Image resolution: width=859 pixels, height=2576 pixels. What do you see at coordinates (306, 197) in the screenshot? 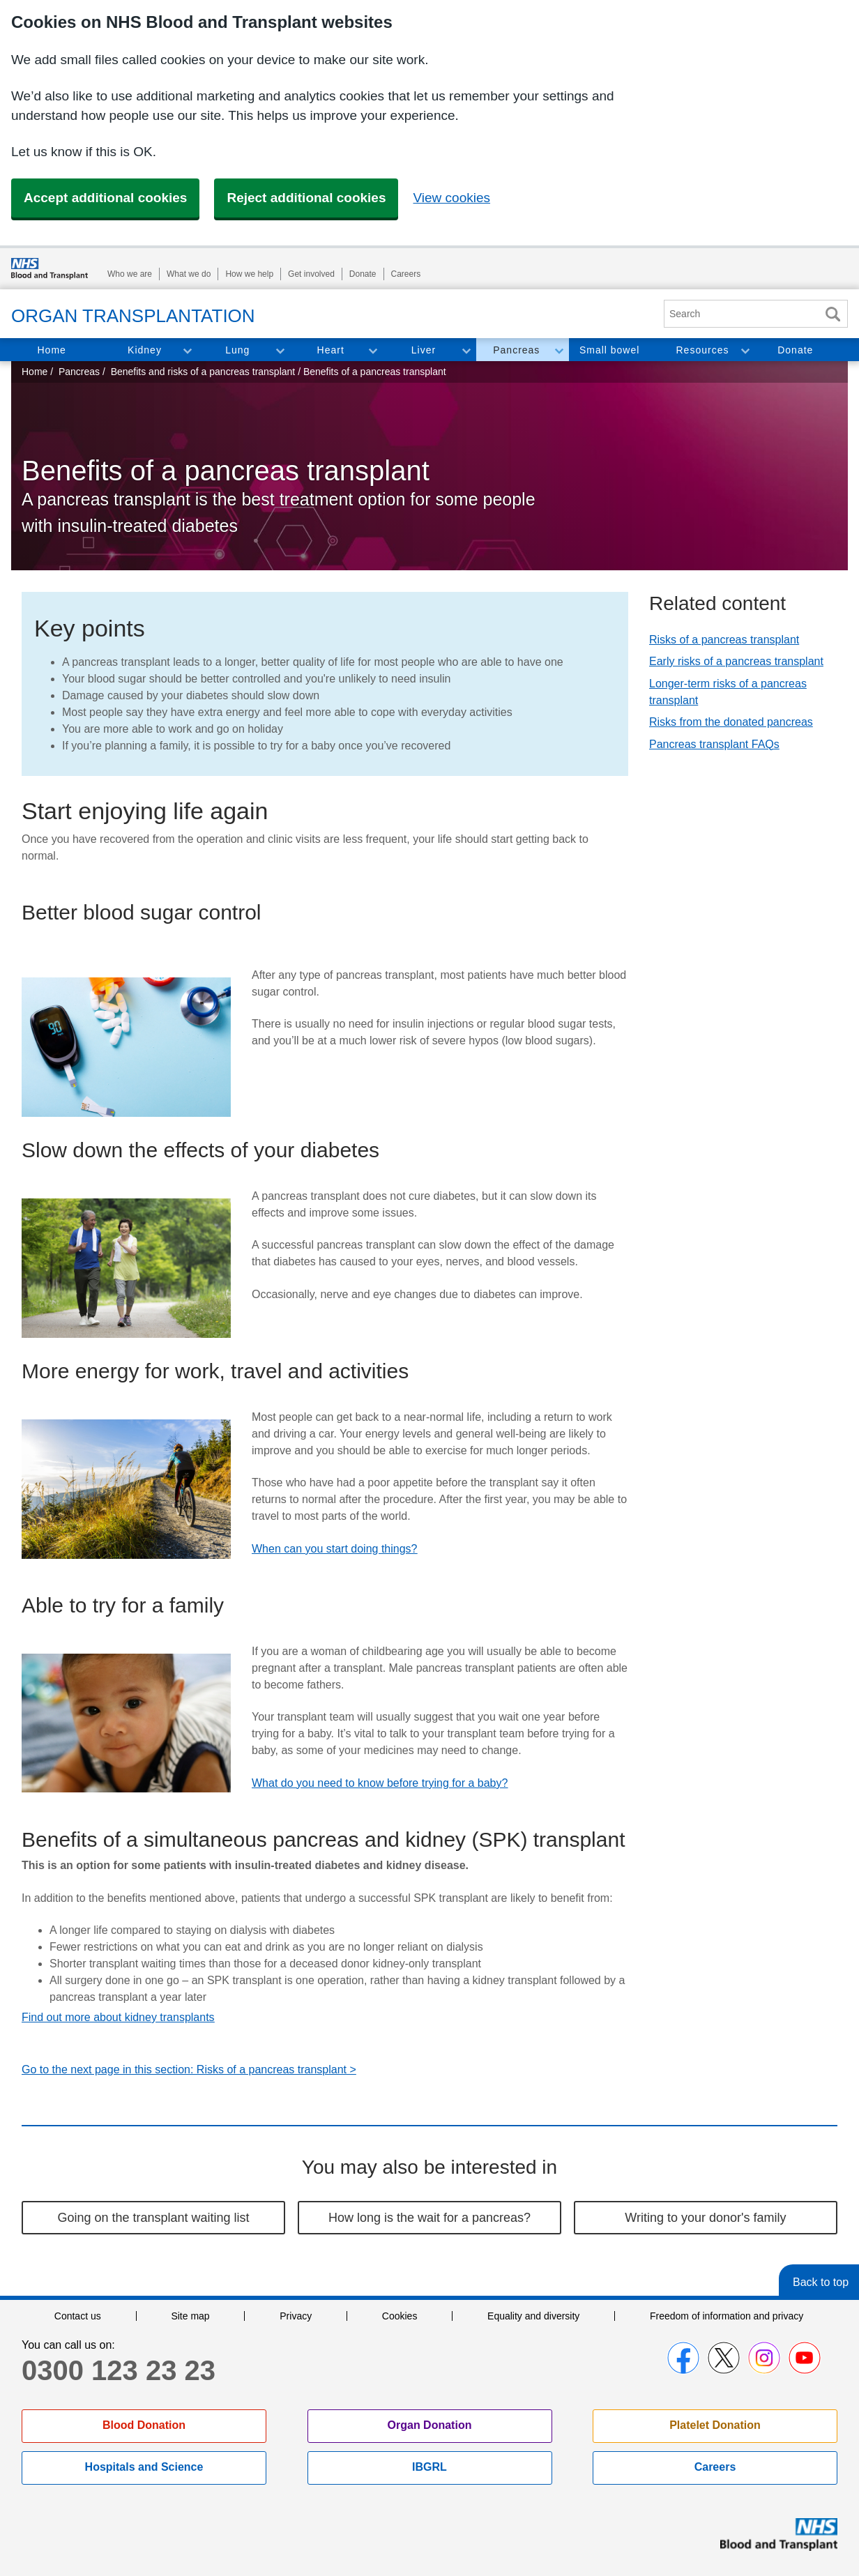
I see `Reject additional cookies` at bounding box center [306, 197].